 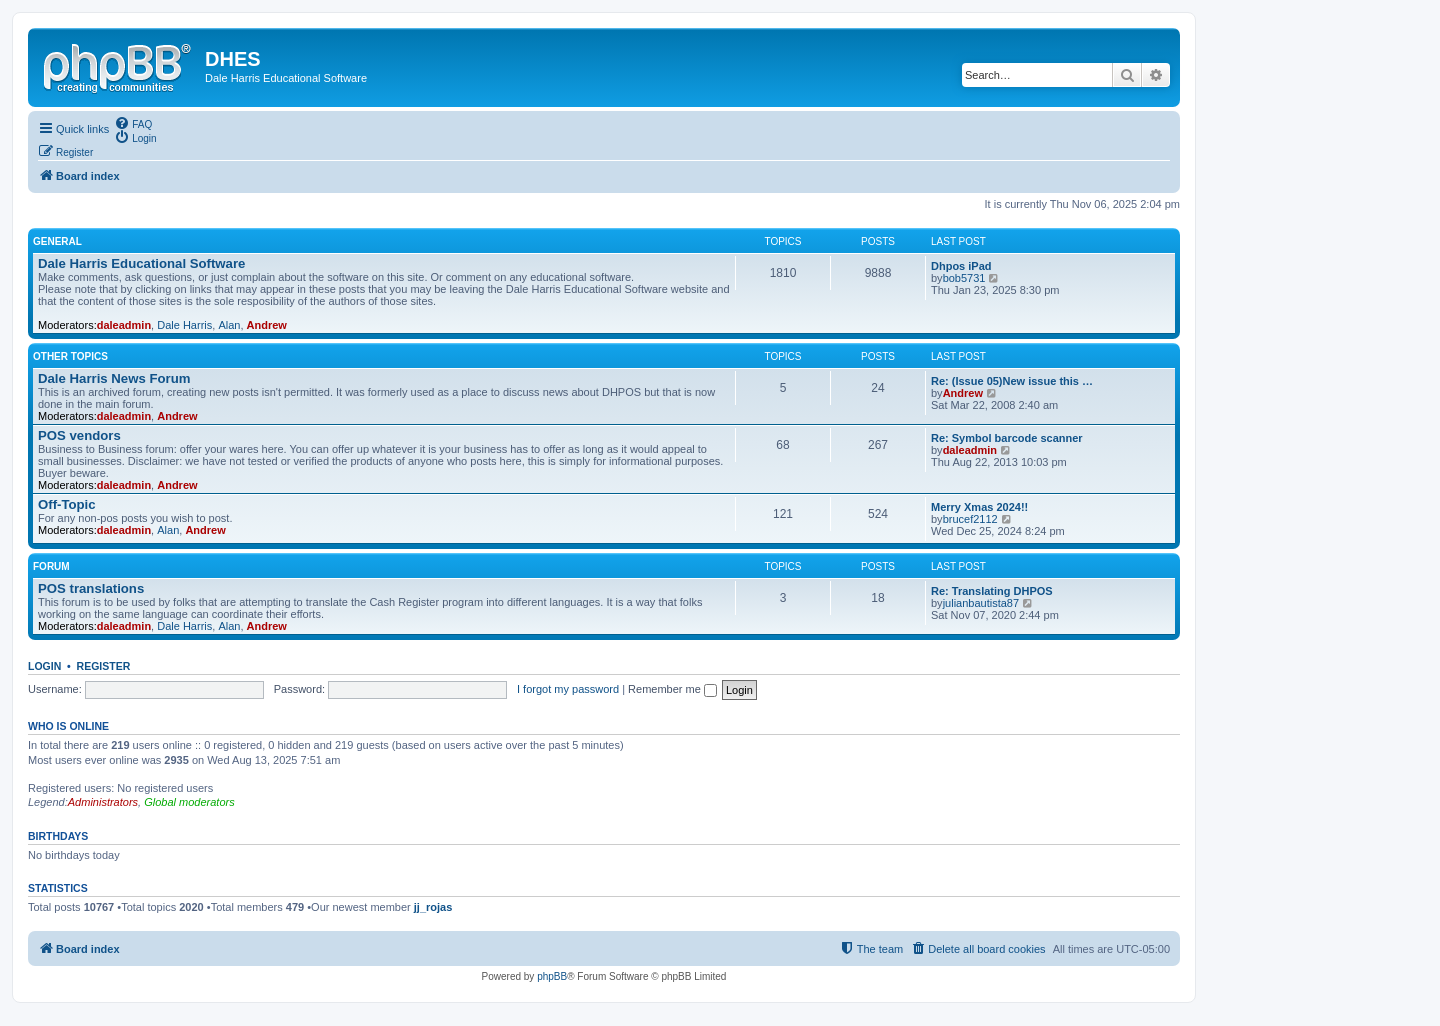 What do you see at coordinates (79, 435) in the screenshot?
I see `POS vendors` at bounding box center [79, 435].